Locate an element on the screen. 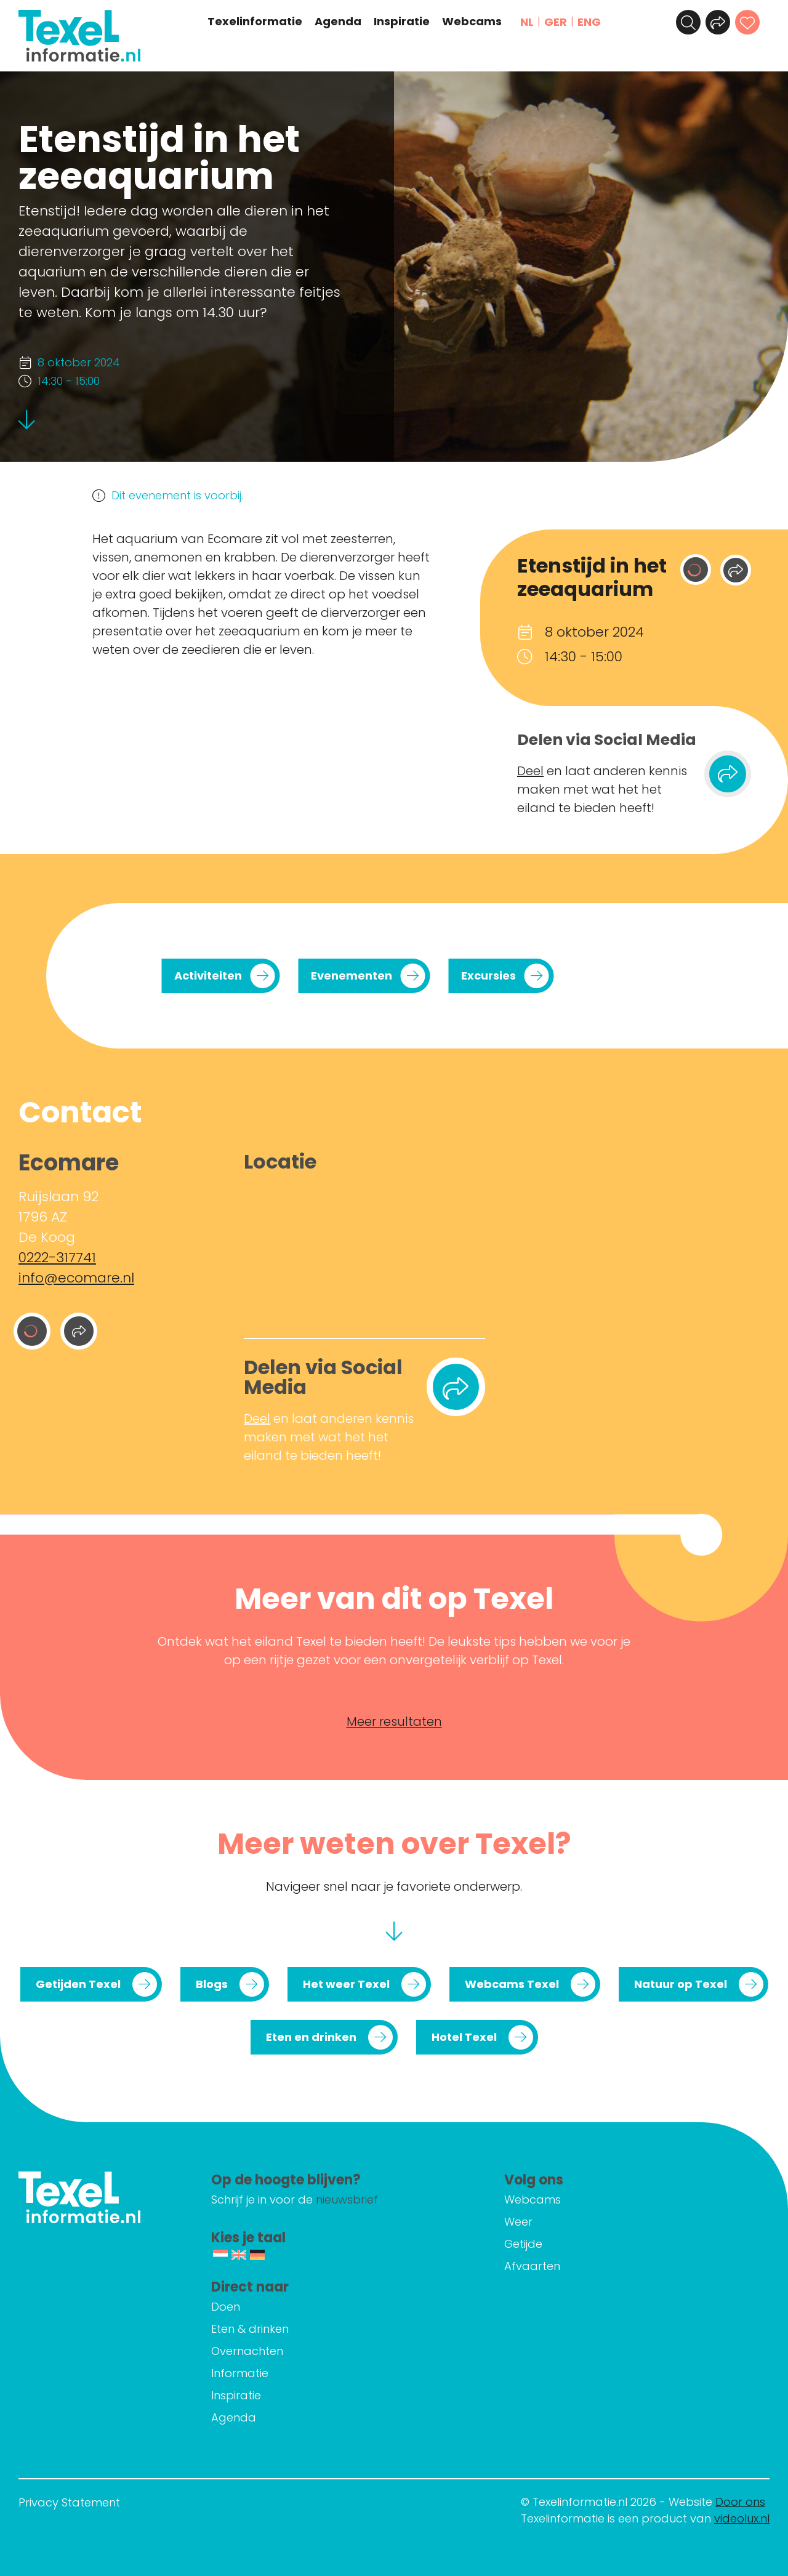 The image size is (788, 2576). Agenda is located at coordinates (338, 21).